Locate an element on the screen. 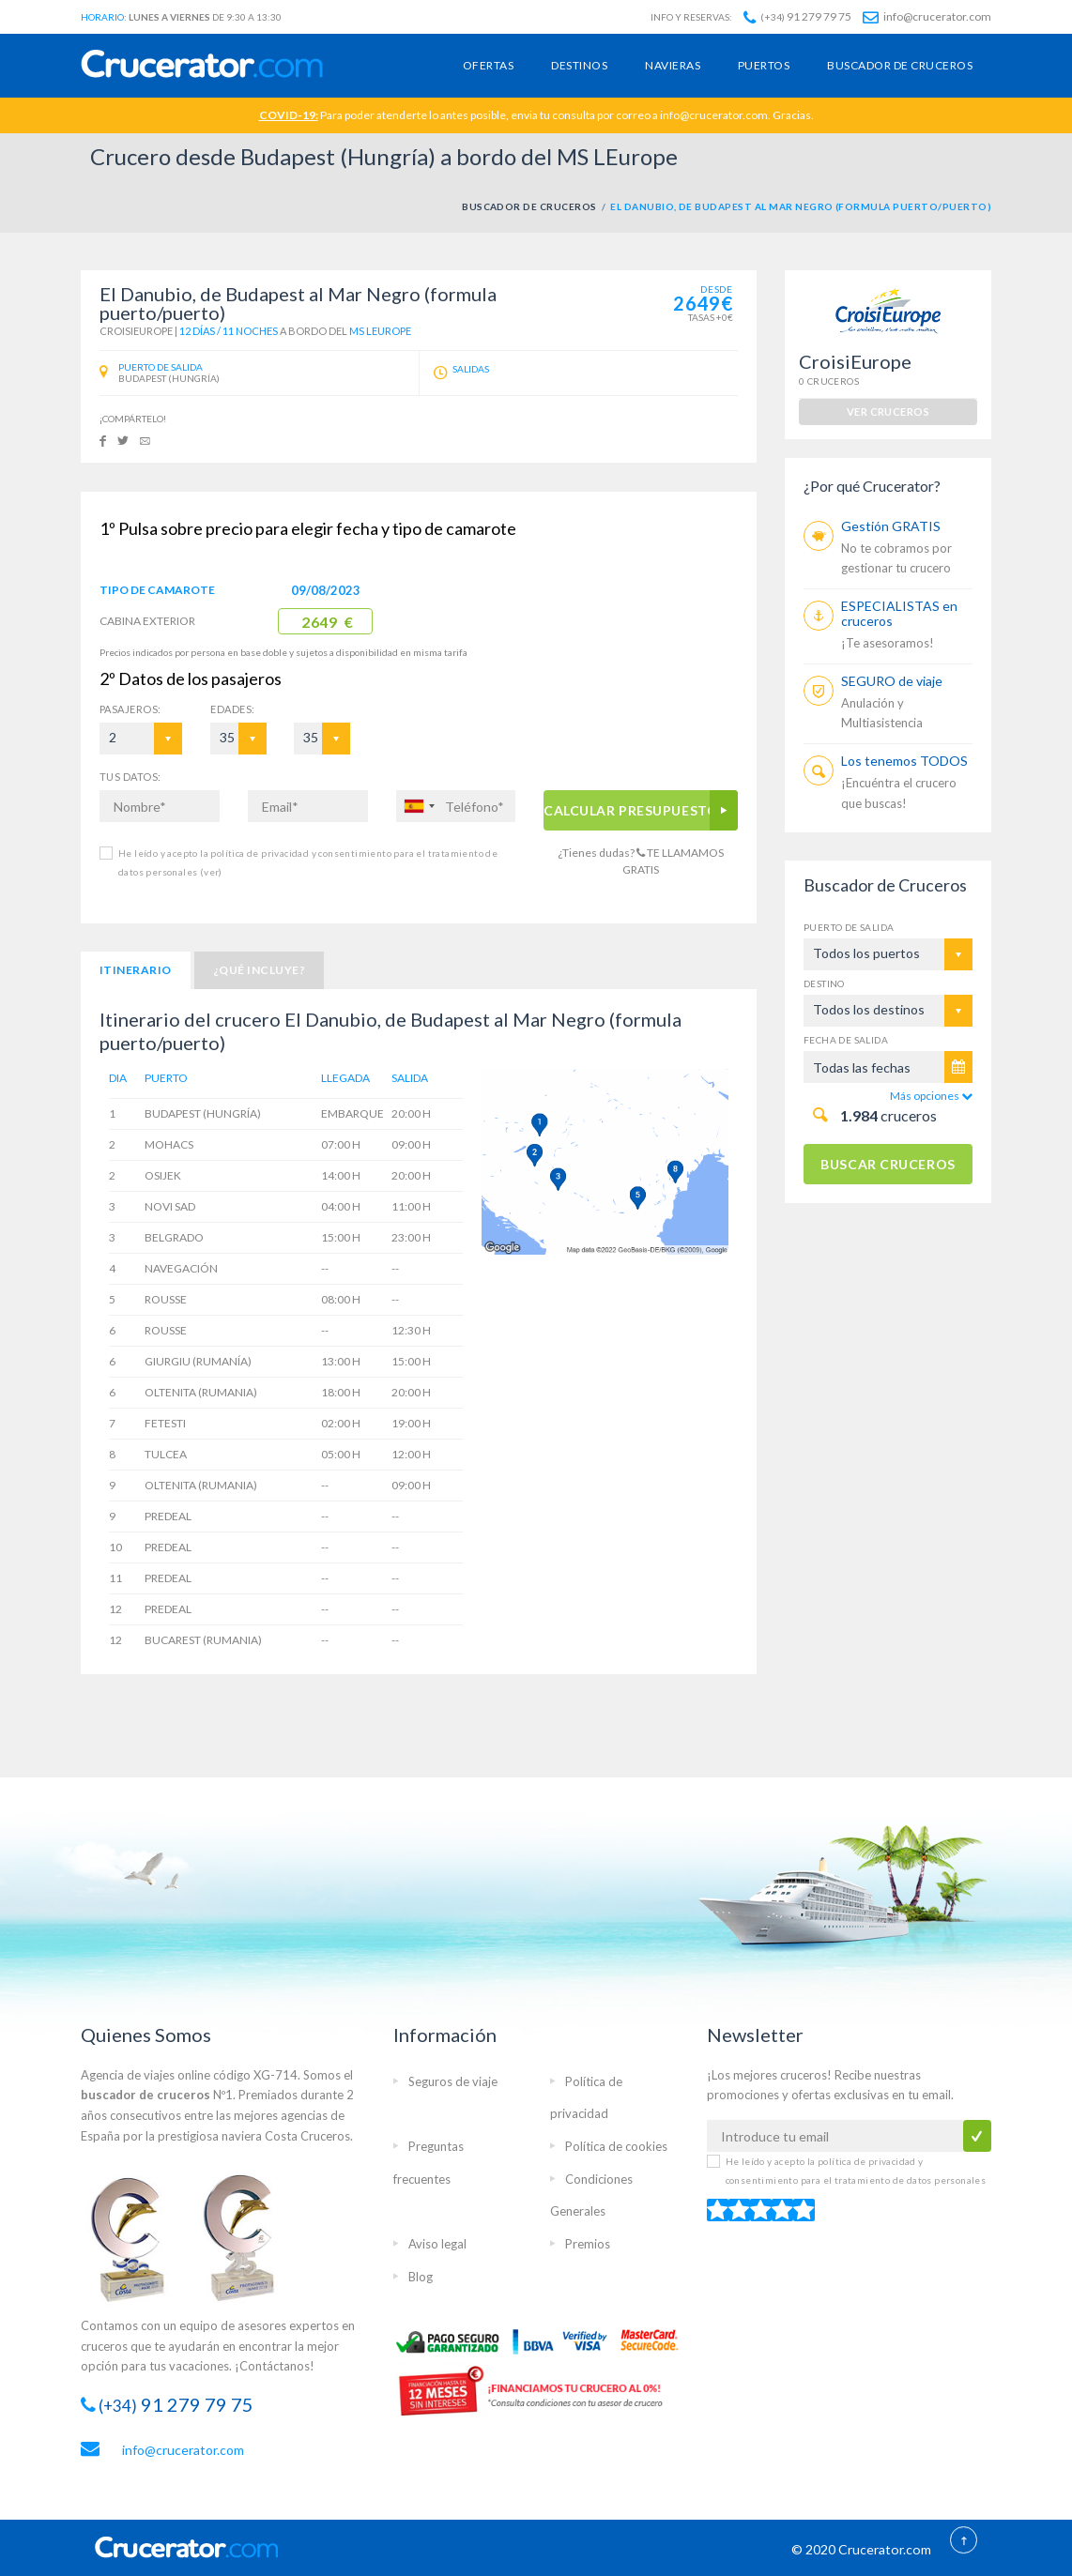 This screenshot has height=2576, width=1072. Puerto de salida is located at coordinates (849, 927).